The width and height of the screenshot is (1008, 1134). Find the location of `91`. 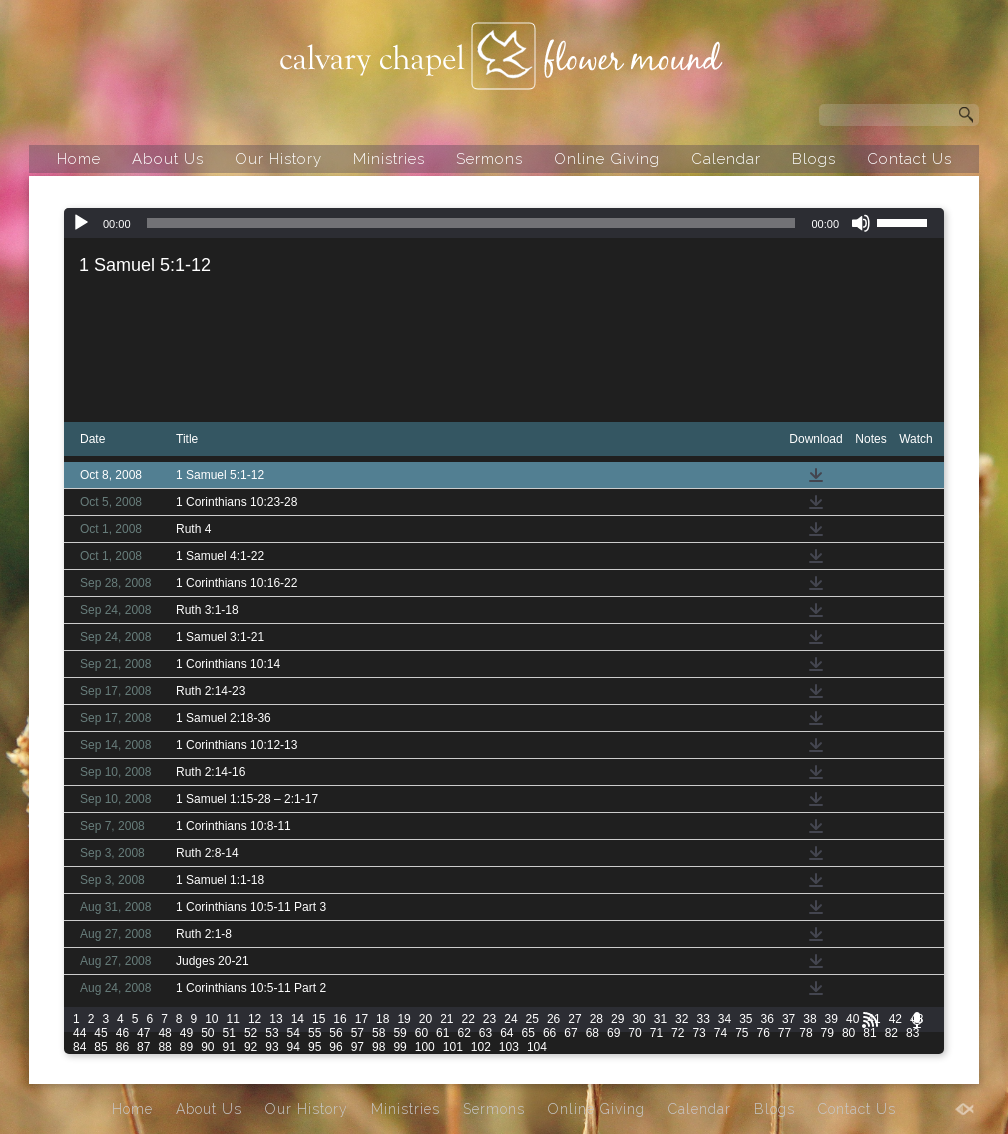

91 is located at coordinates (229, 1047).